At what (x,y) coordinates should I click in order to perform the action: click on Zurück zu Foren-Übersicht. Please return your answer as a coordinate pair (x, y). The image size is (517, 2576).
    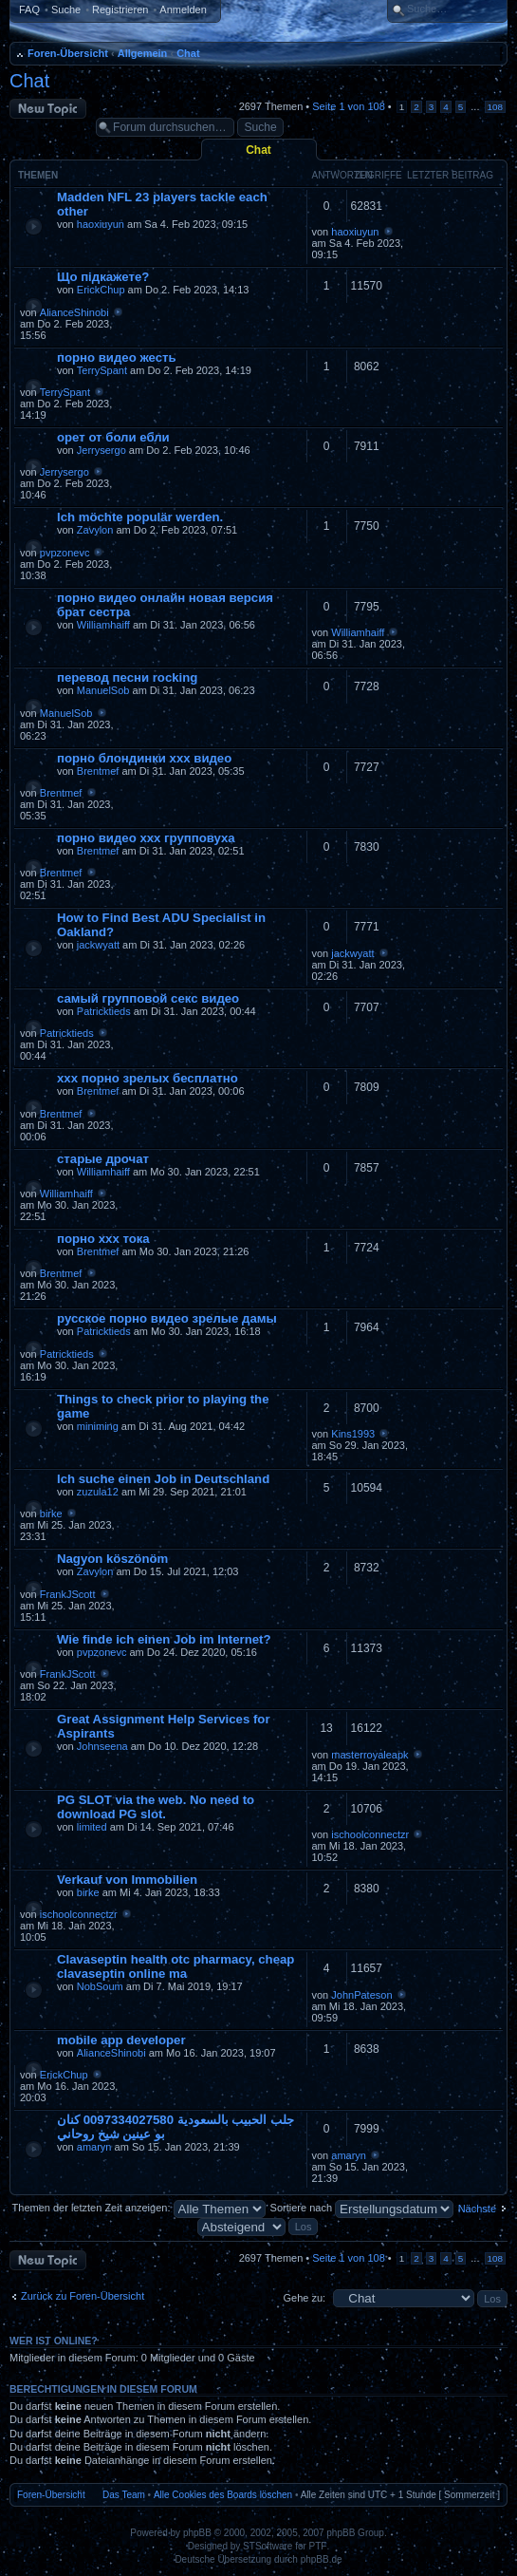
    Looking at the image, I should click on (82, 2296).